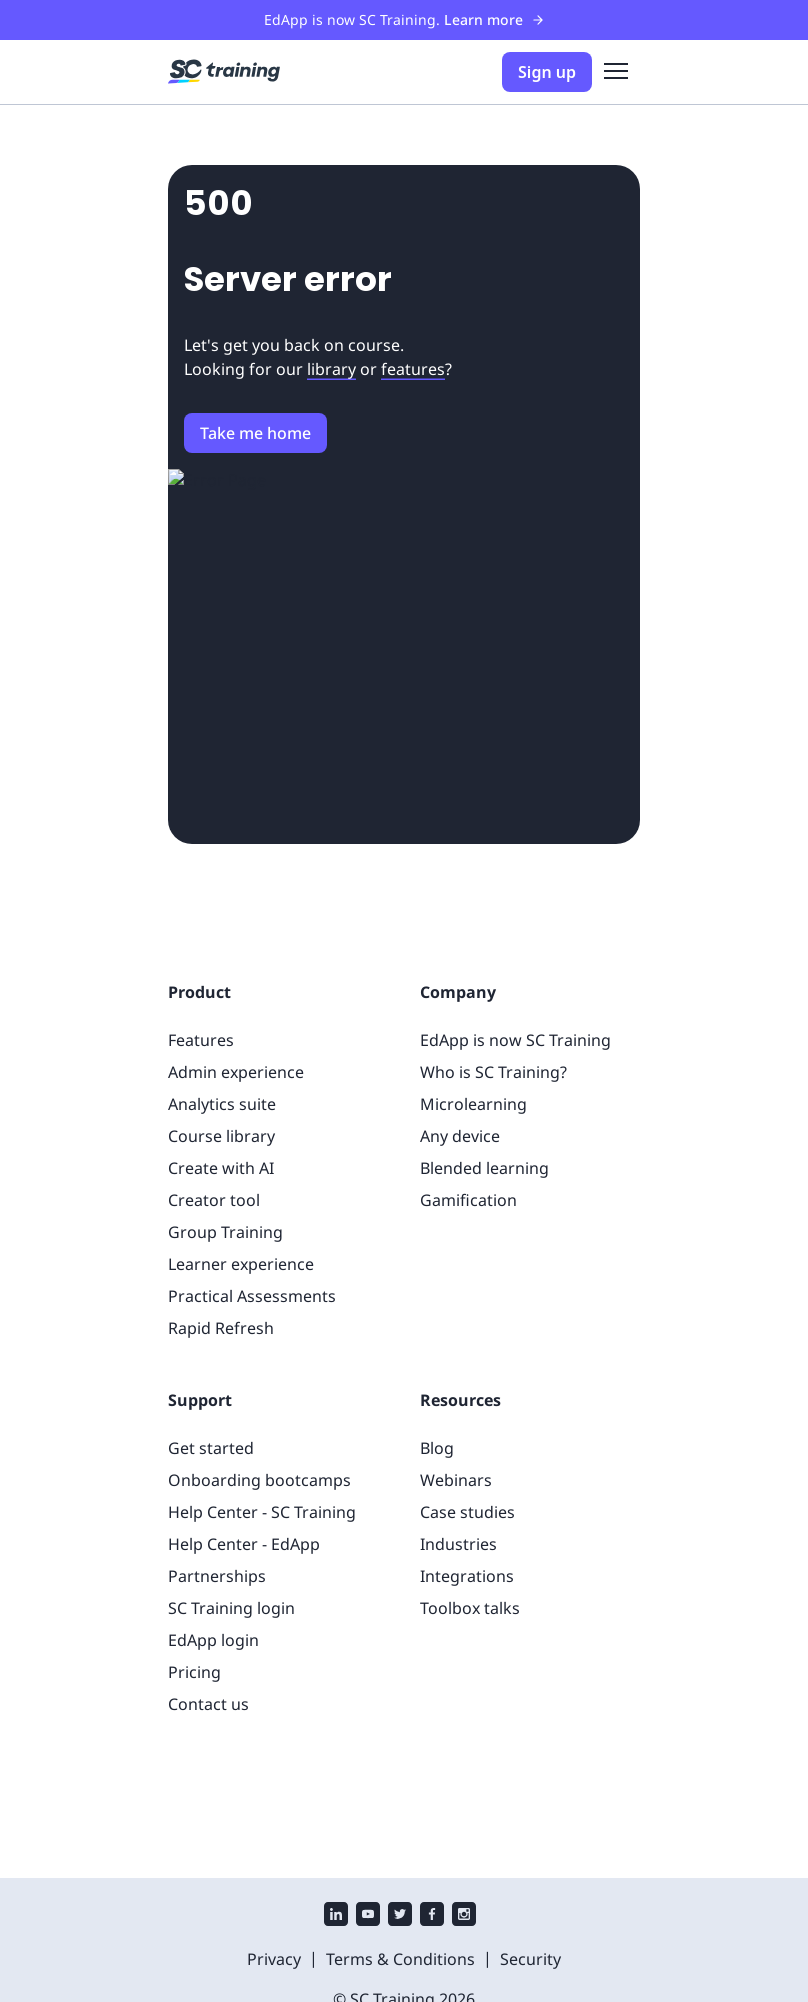 The width and height of the screenshot is (808, 2002). I want to click on Gamification, so click(468, 1200).